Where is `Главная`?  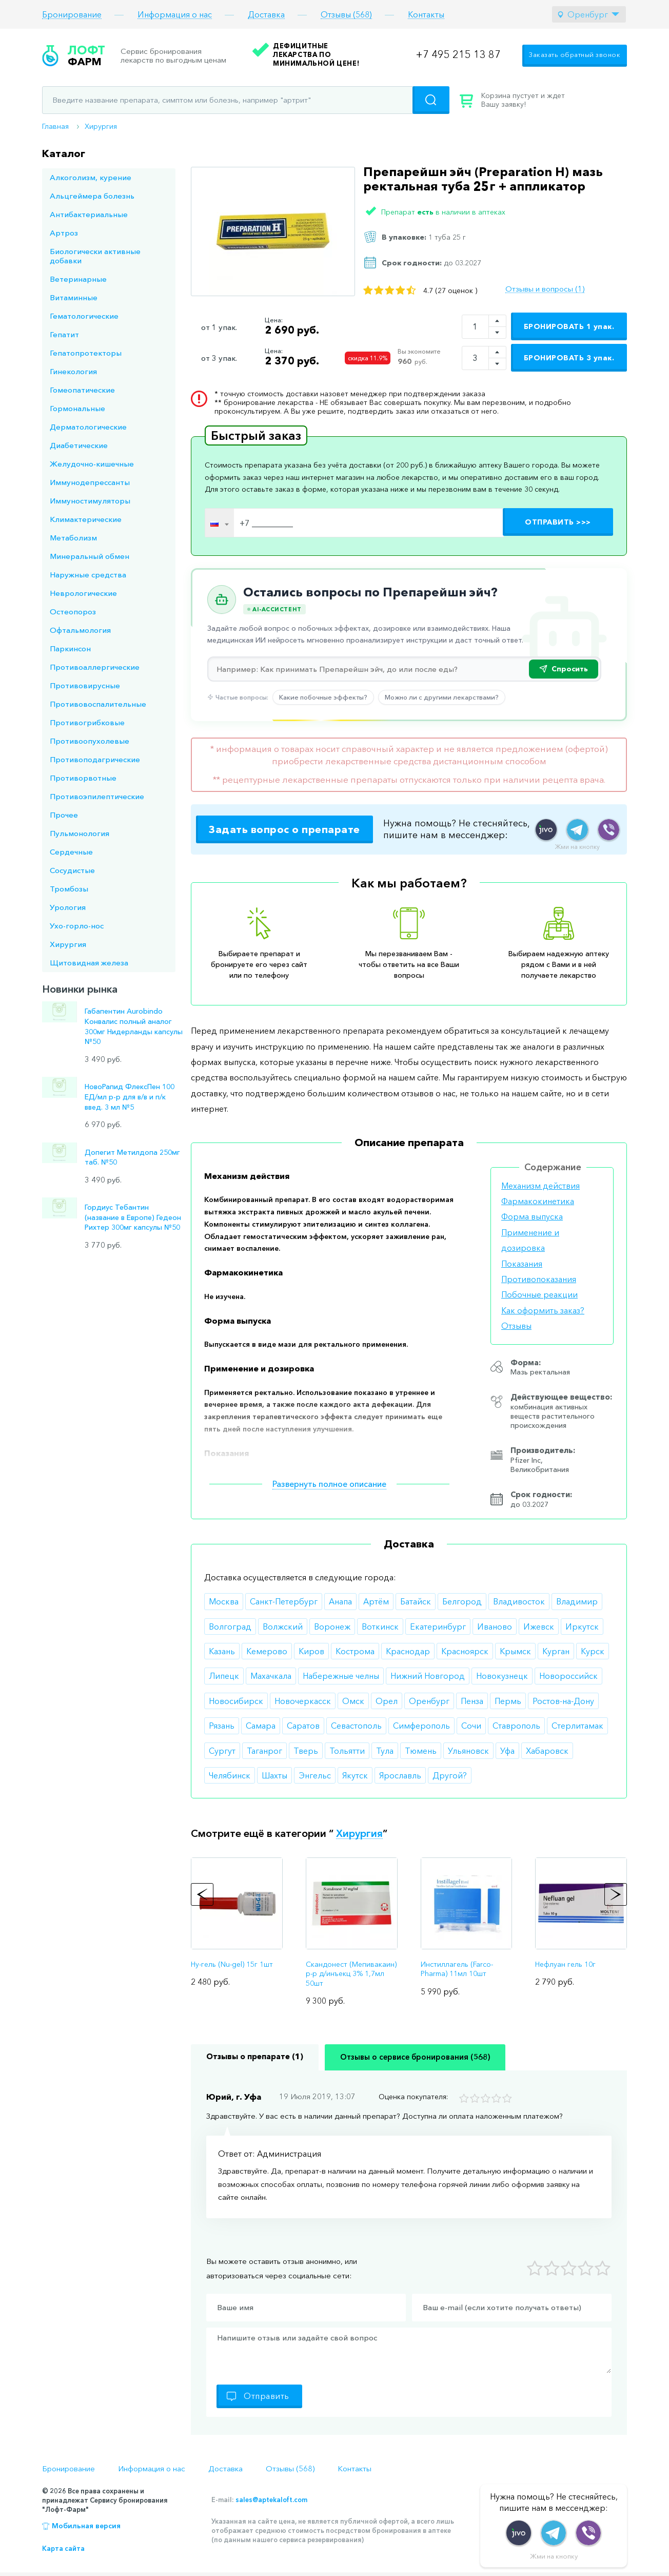 Главная is located at coordinates (55, 126).